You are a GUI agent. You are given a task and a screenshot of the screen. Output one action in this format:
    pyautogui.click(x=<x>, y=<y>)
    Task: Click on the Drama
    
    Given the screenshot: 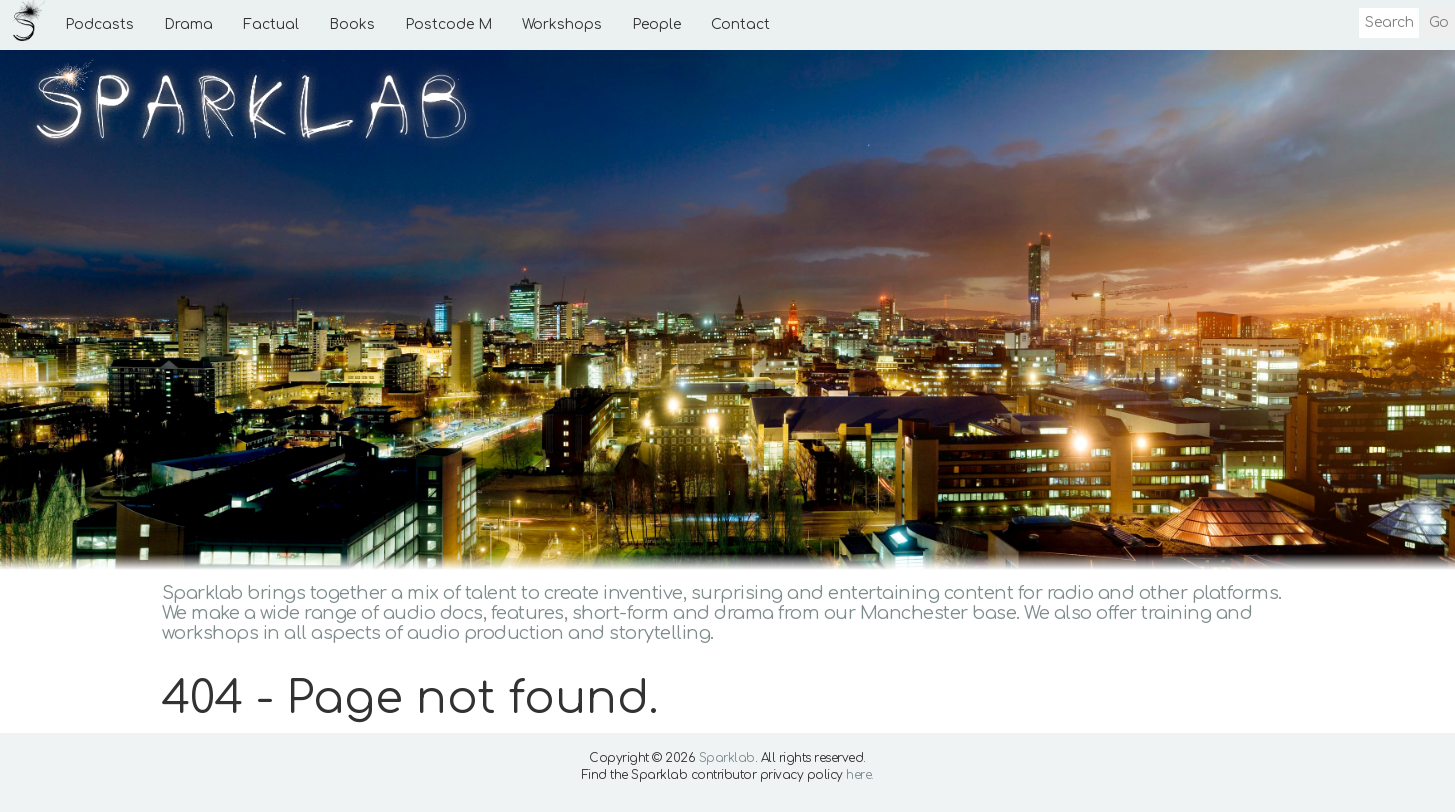 What is the action you would take?
    pyautogui.click(x=188, y=24)
    